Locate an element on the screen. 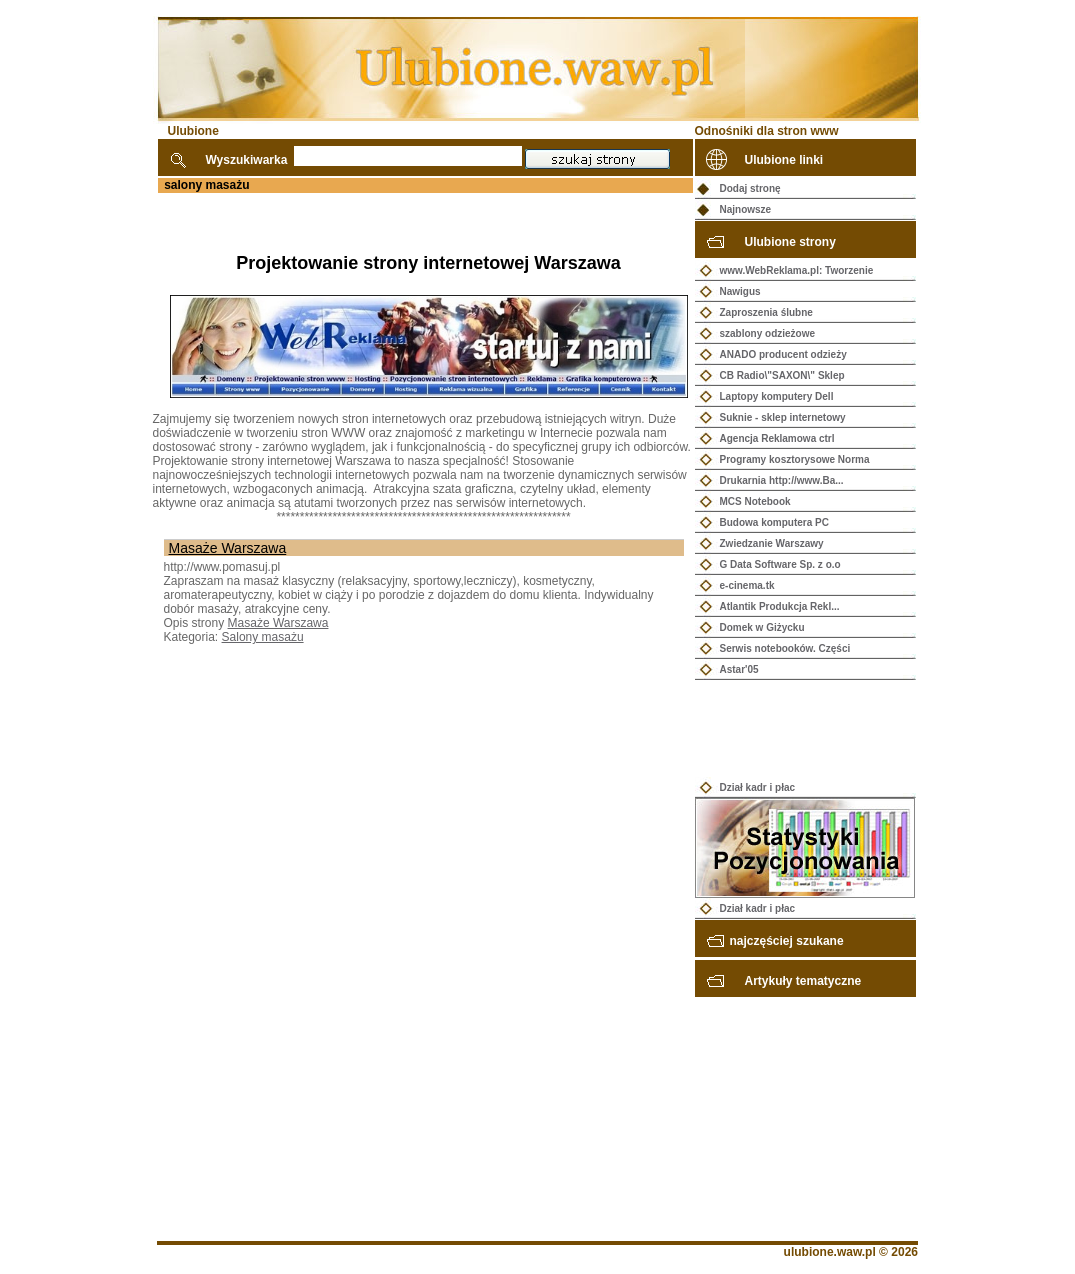 This screenshot has height=1274, width=1075. Ulubione is located at coordinates (193, 131).